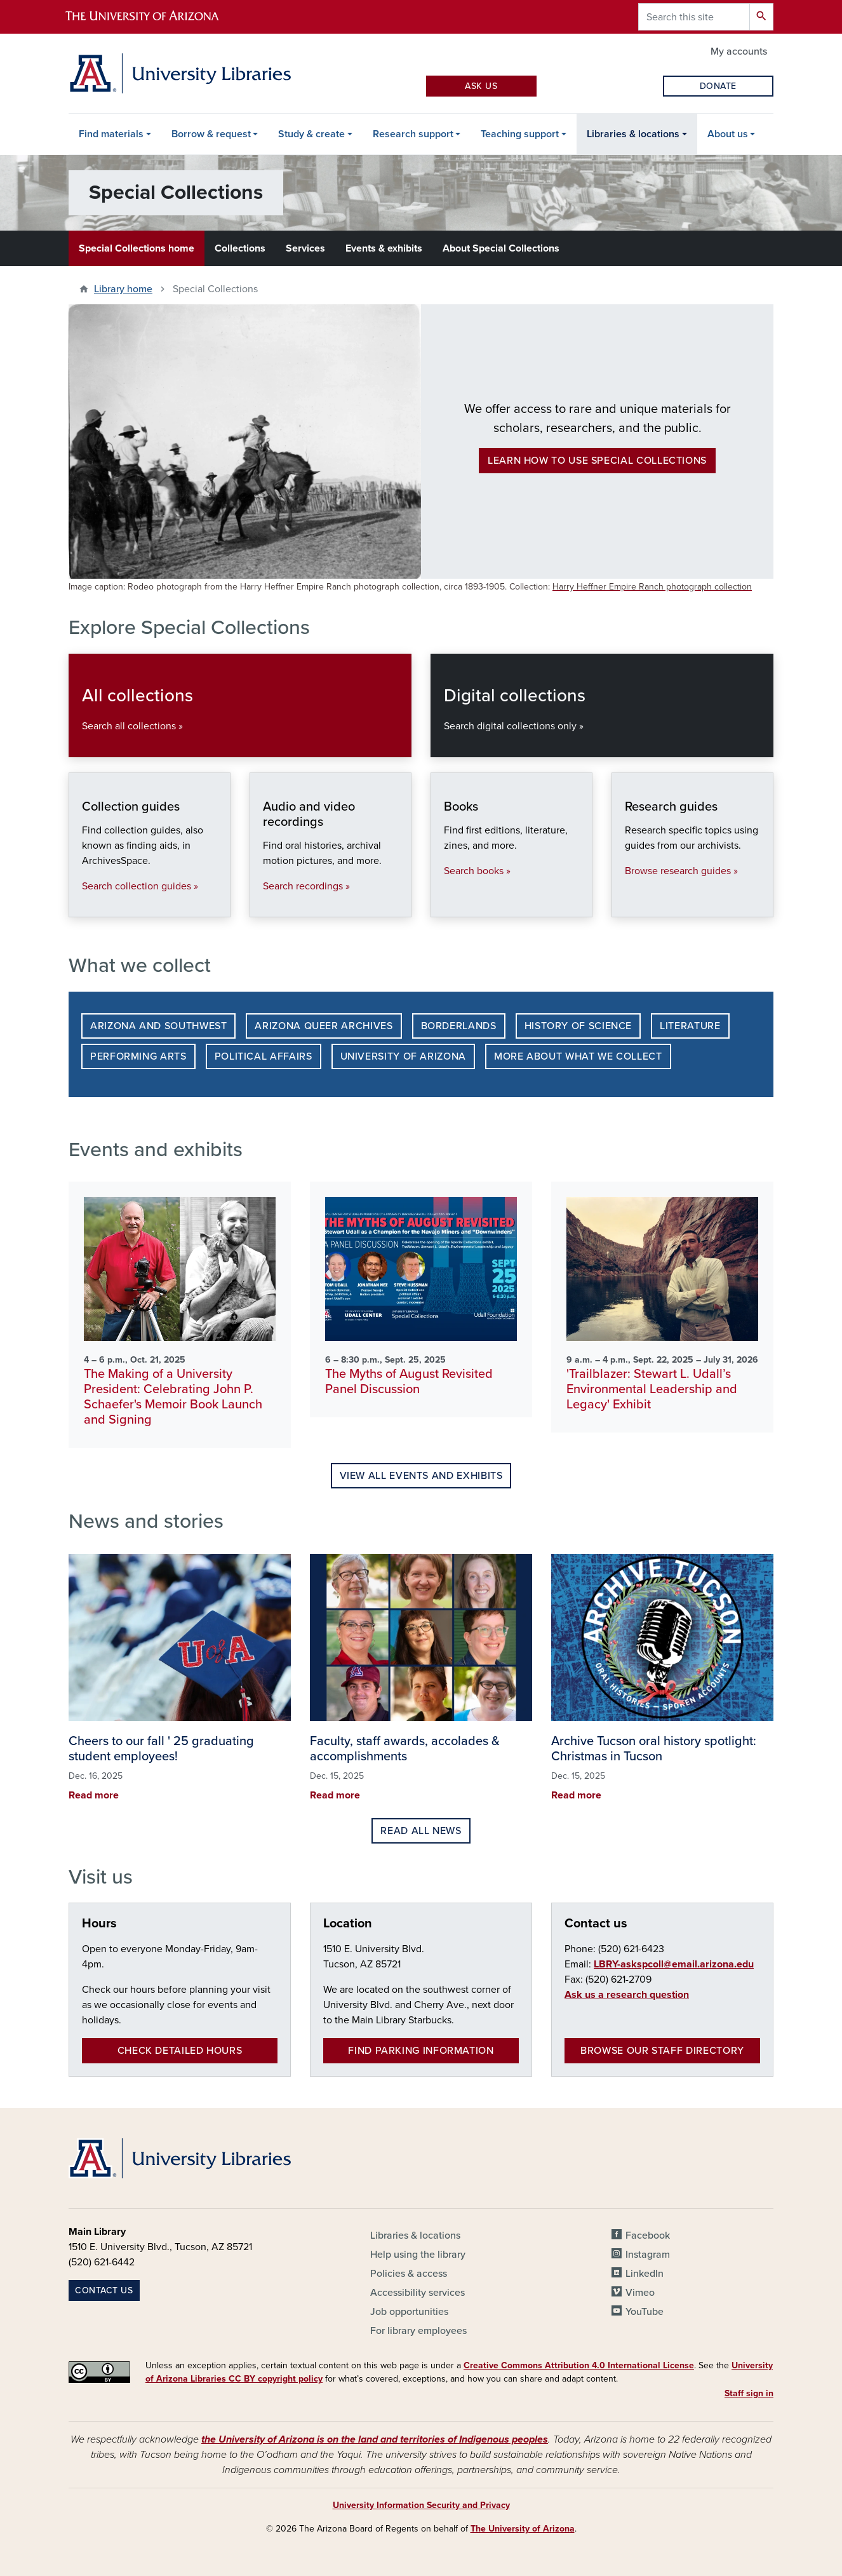 This screenshot has width=842, height=2576. What do you see at coordinates (596, 1923) in the screenshot?
I see `Contact us` at bounding box center [596, 1923].